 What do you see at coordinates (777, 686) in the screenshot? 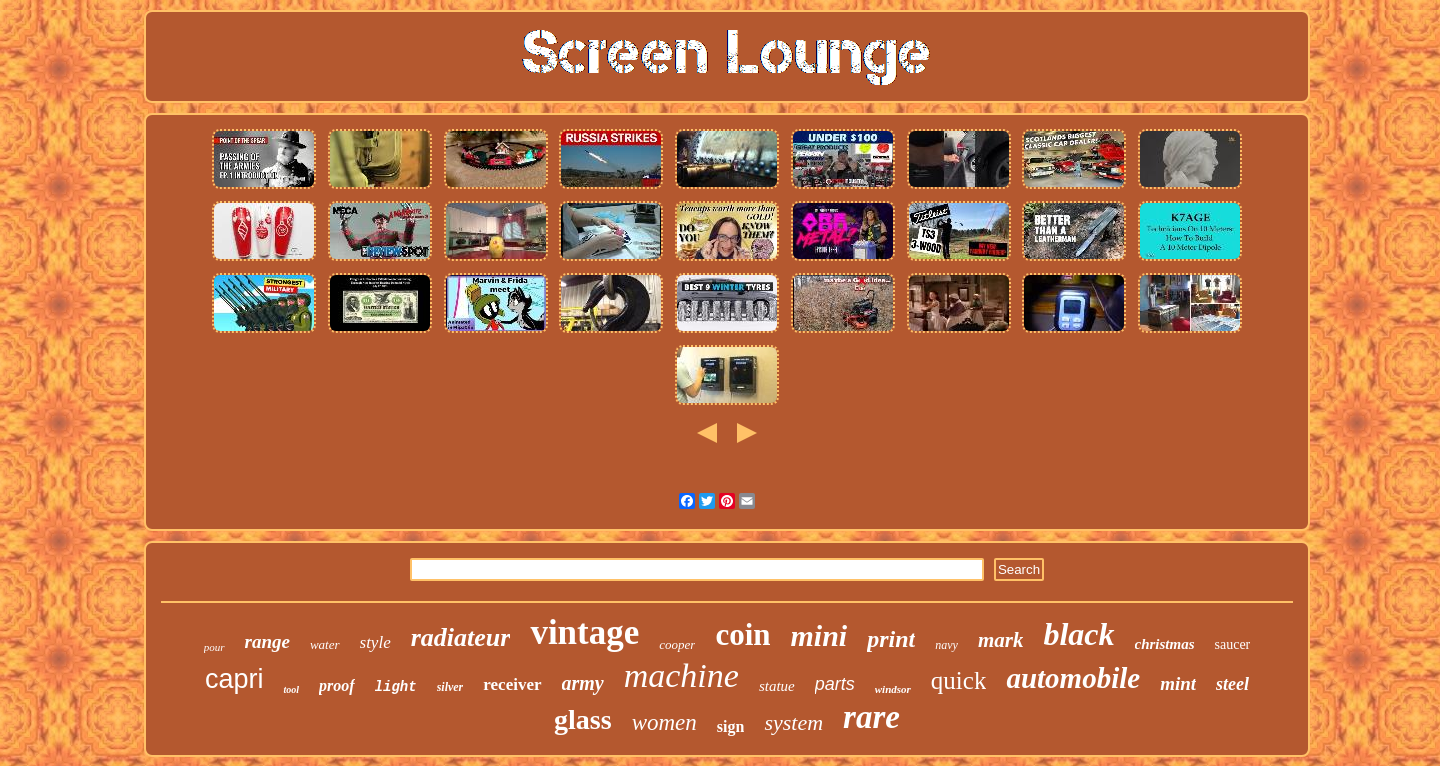
I see `statue` at bounding box center [777, 686].